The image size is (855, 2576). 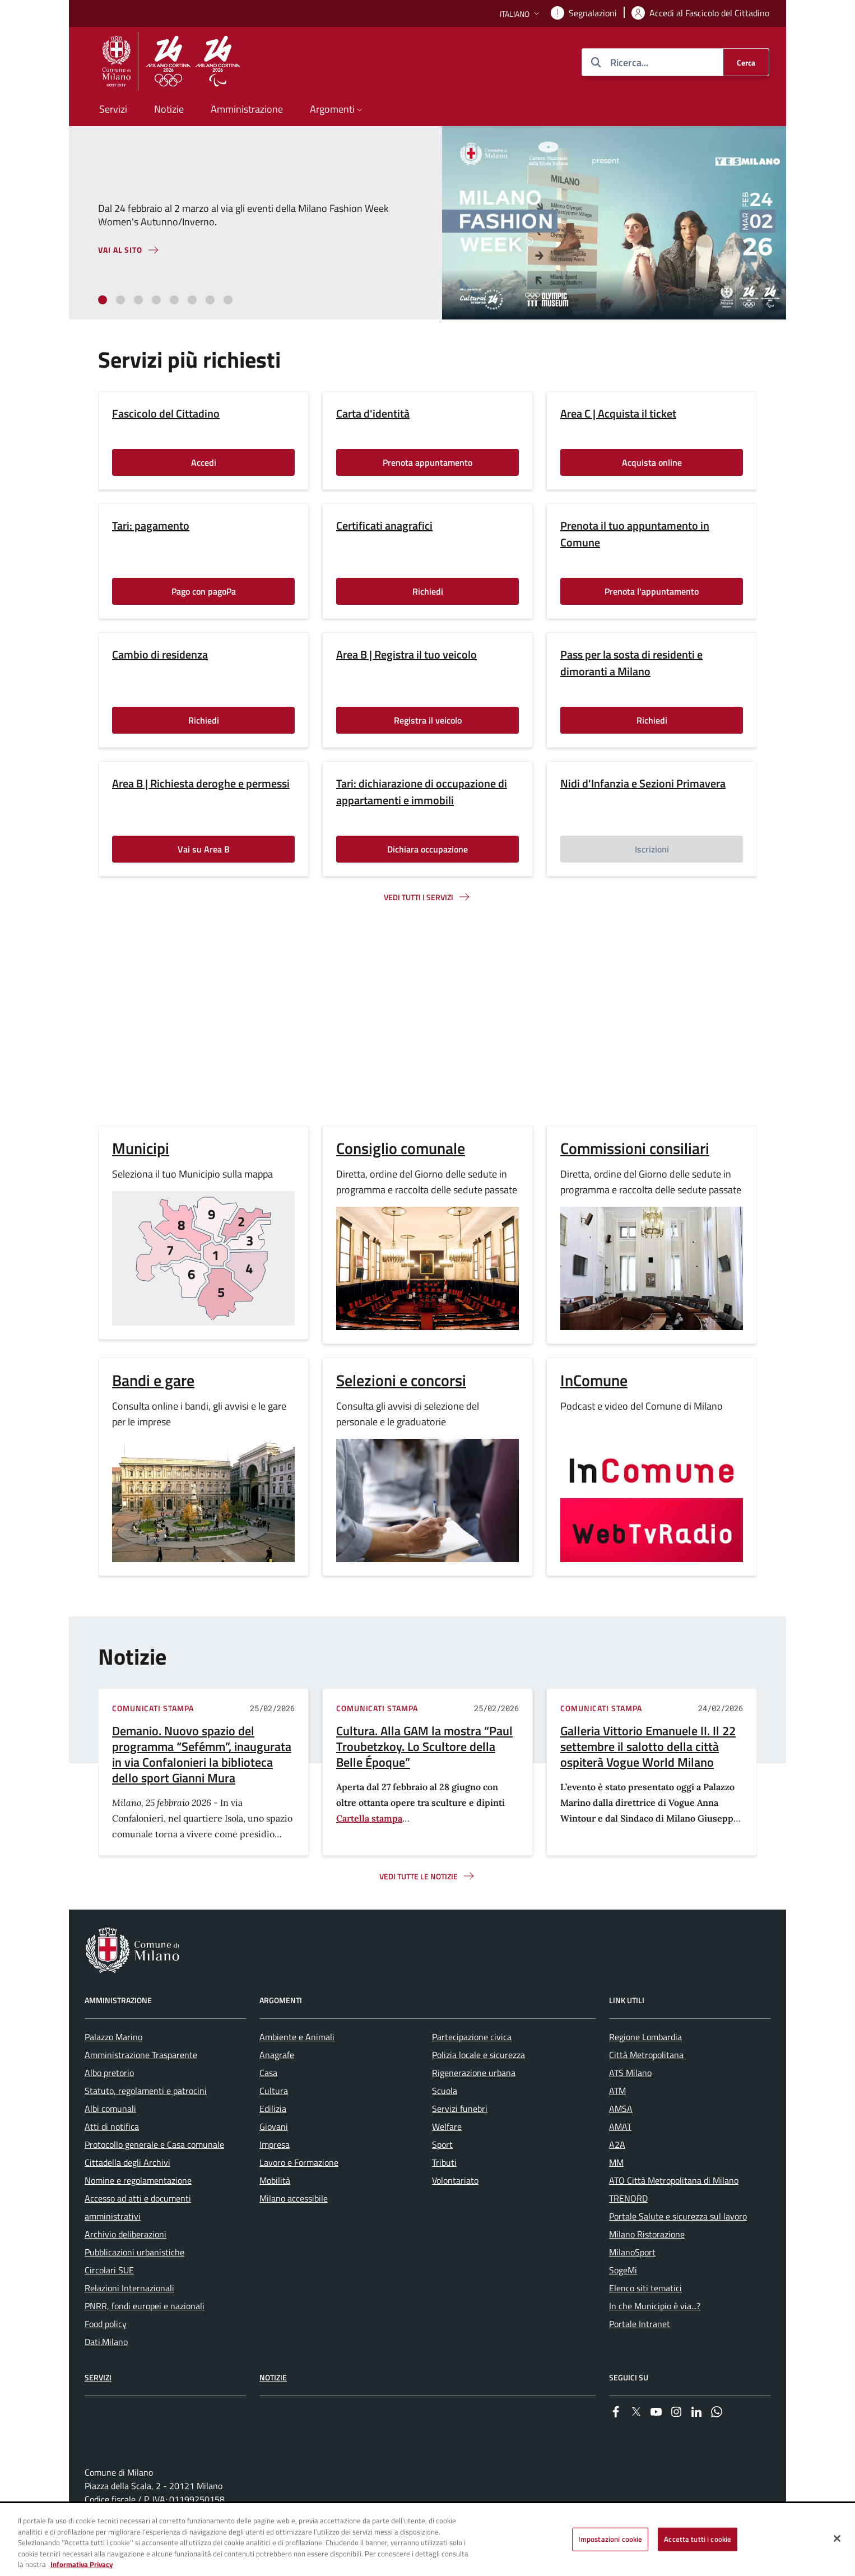 I want to click on Pubblicazioni urbanistiche [menuitem], so click(x=134, y=2252).